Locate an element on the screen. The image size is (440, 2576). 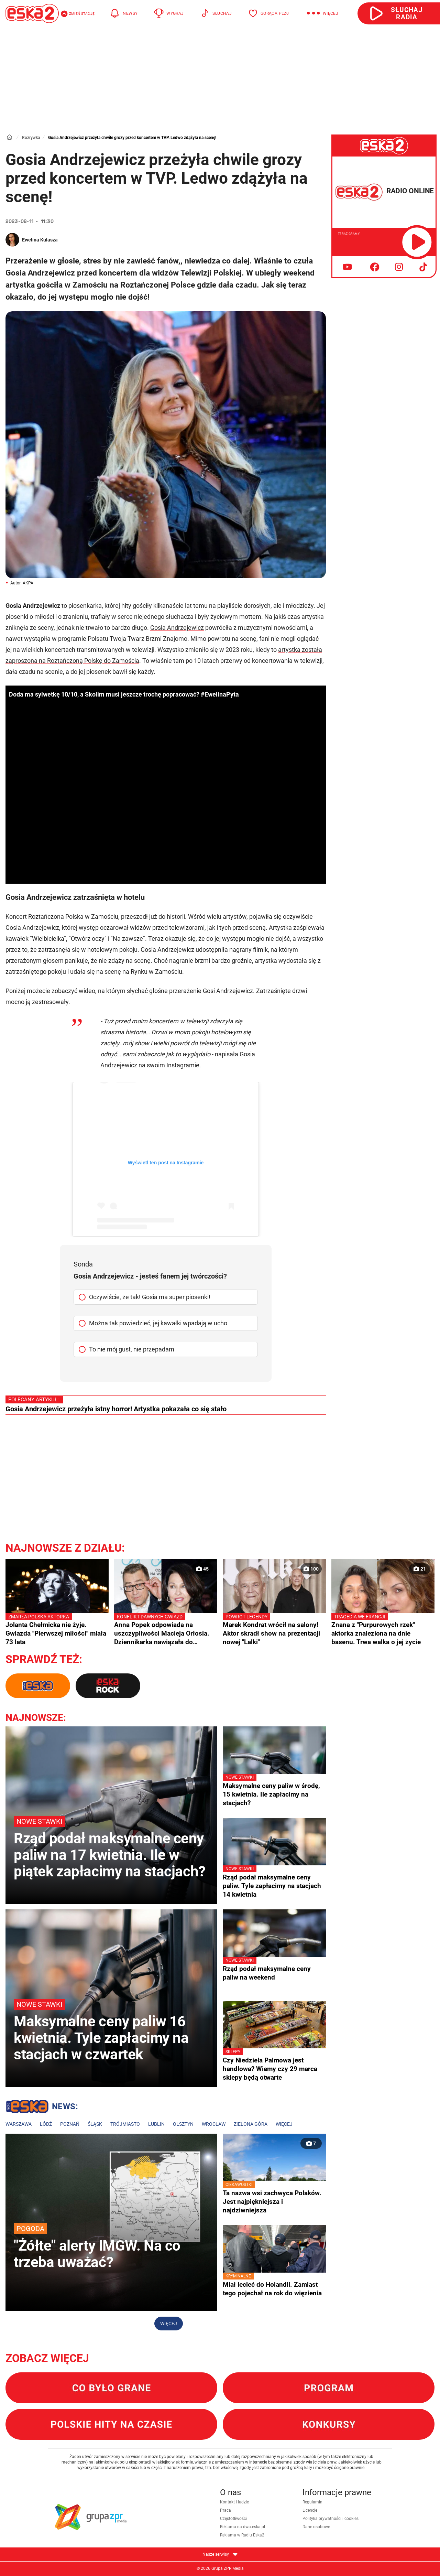
Kontakt i ludzie is located at coordinates (234, 2502).